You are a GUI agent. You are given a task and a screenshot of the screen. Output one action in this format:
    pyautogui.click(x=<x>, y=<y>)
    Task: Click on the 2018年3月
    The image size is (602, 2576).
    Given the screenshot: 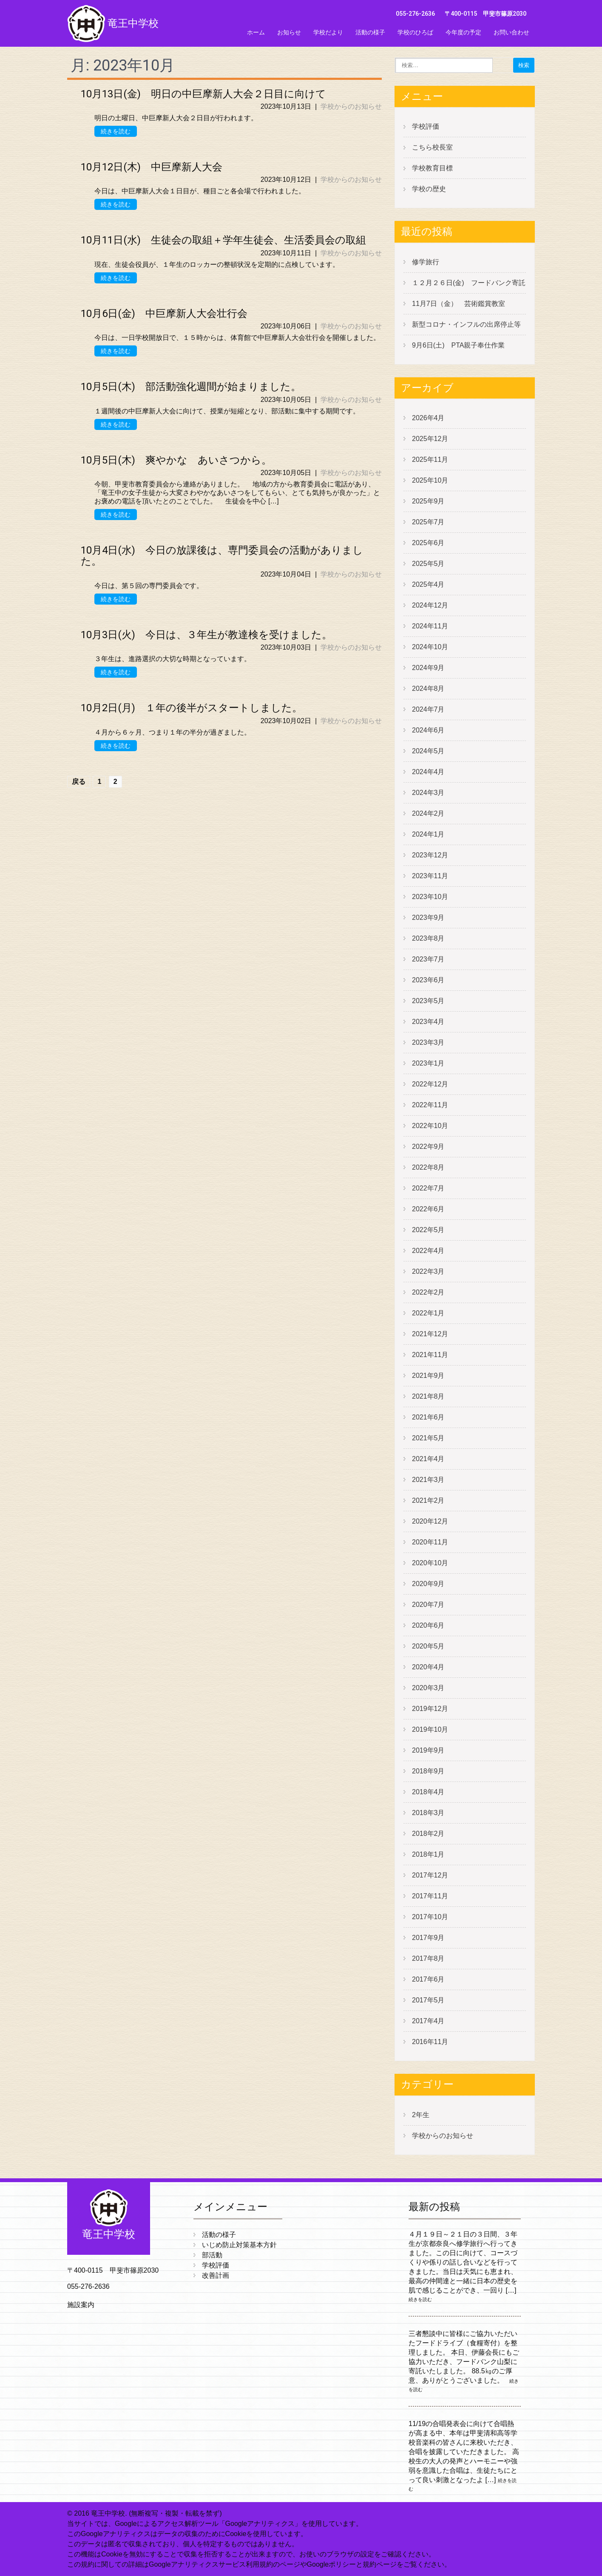 What is the action you would take?
    pyautogui.click(x=428, y=1812)
    